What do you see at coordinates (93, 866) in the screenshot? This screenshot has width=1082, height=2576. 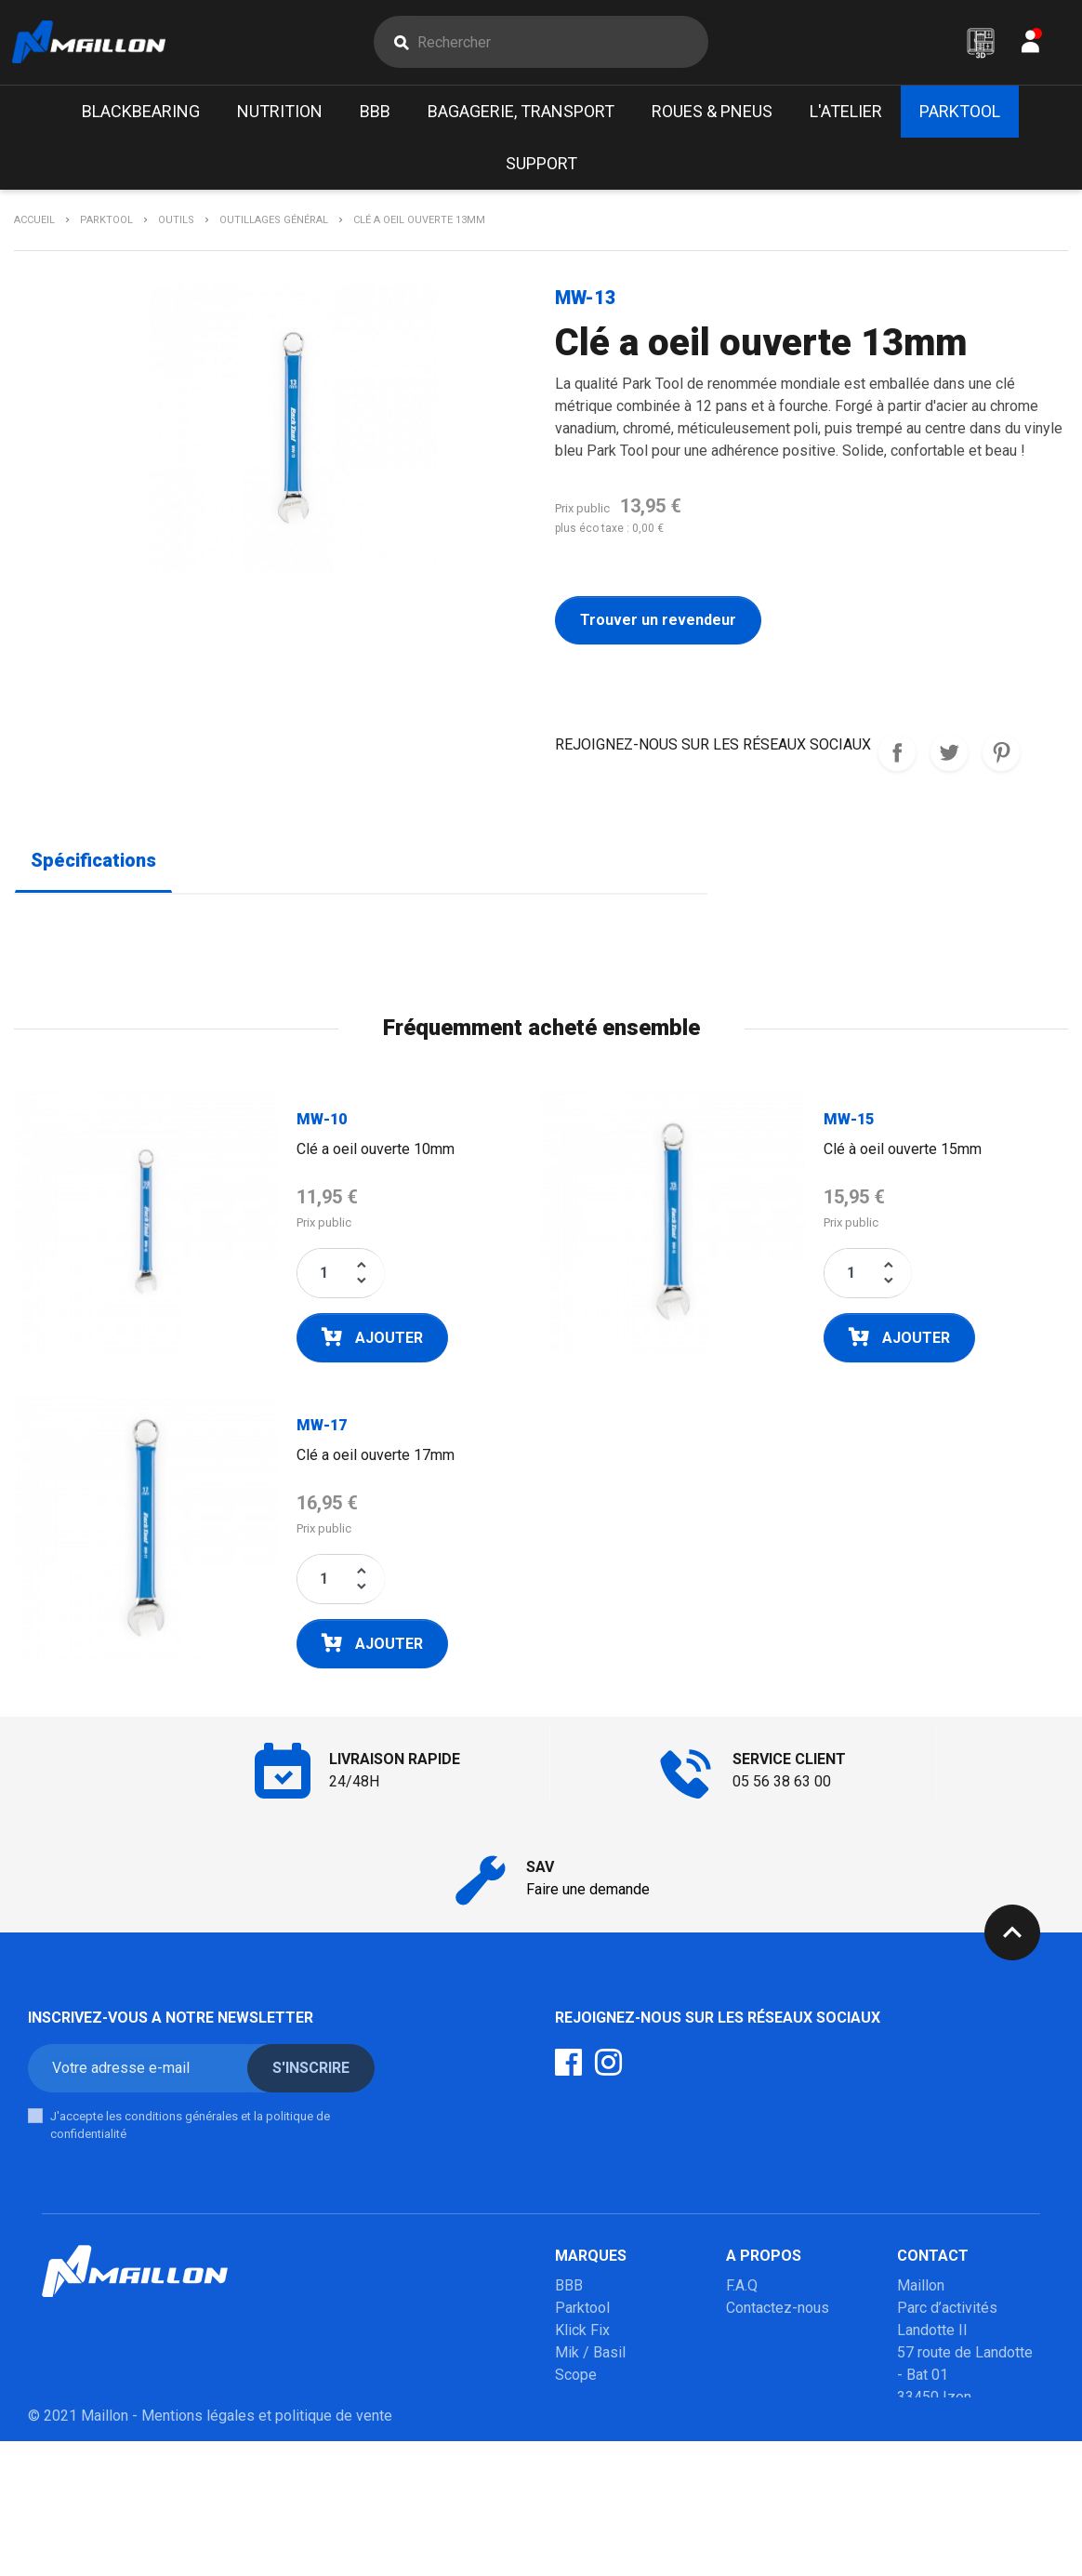 I see `Spécifications [tab]` at bounding box center [93, 866].